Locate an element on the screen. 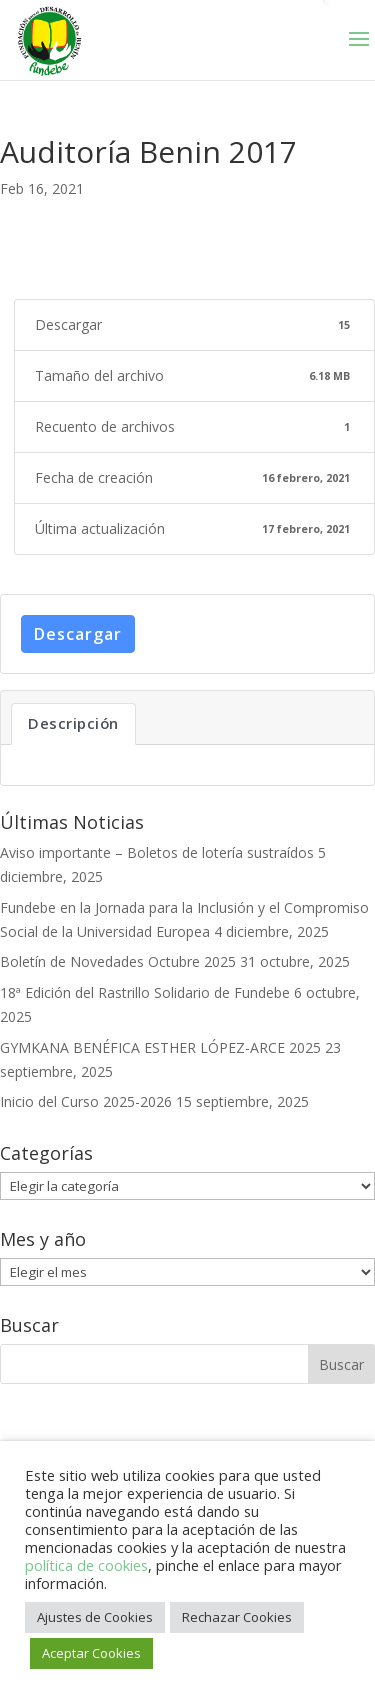 Image resolution: width=375 pixels, height=1699 pixels. Boletín de Novedades Octubre 2025 is located at coordinates (118, 961).